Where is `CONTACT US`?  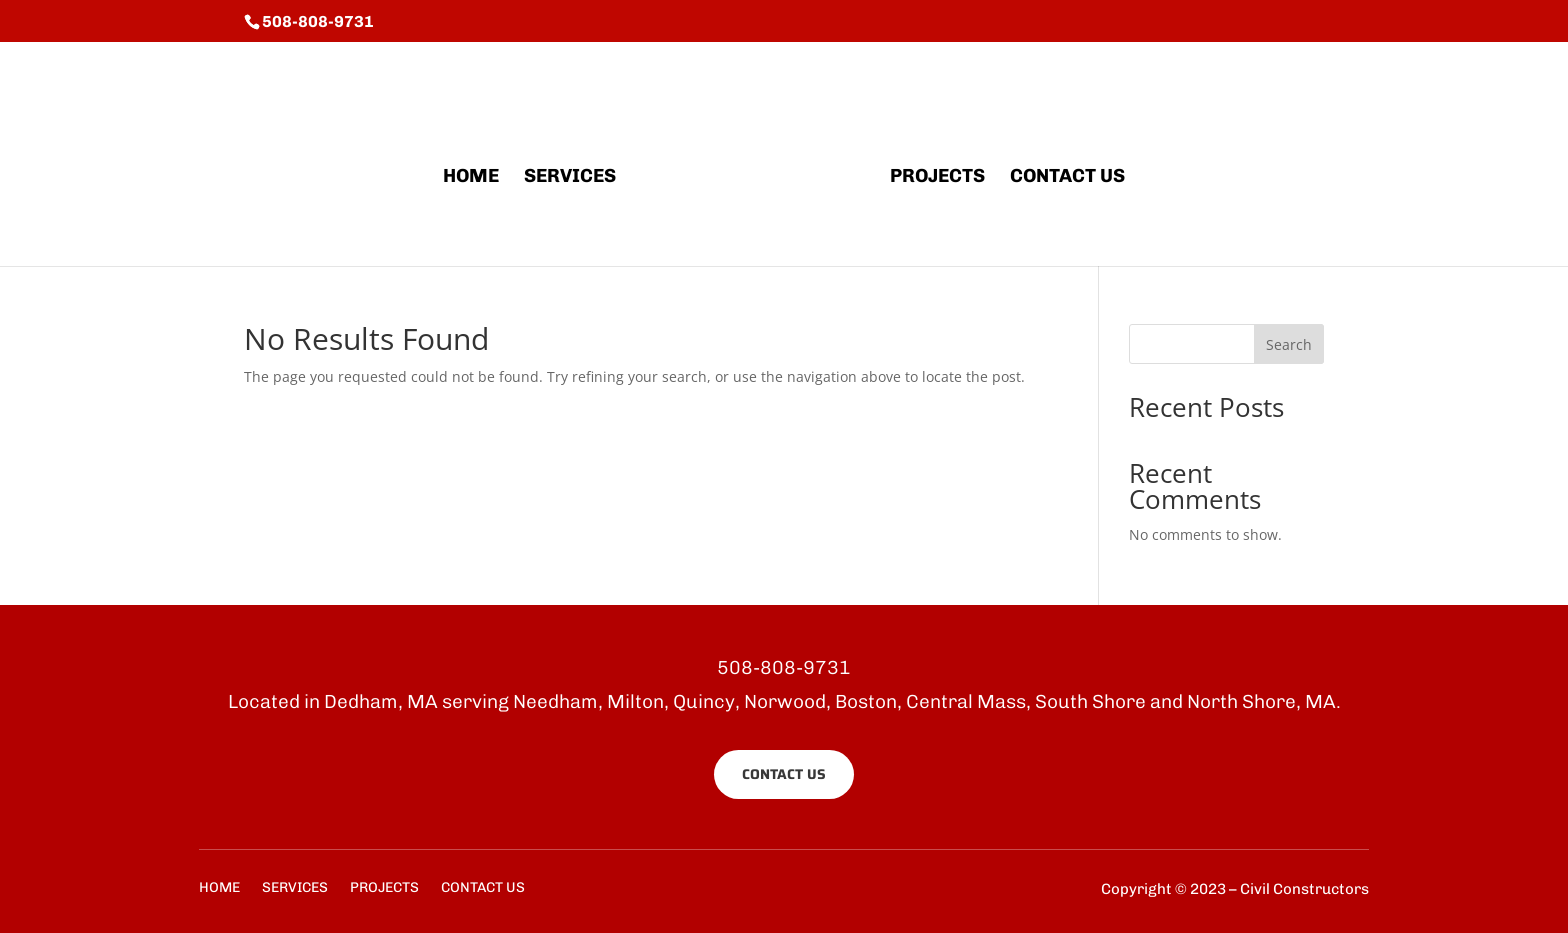 CONTACT US is located at coordinates (1067, 178).